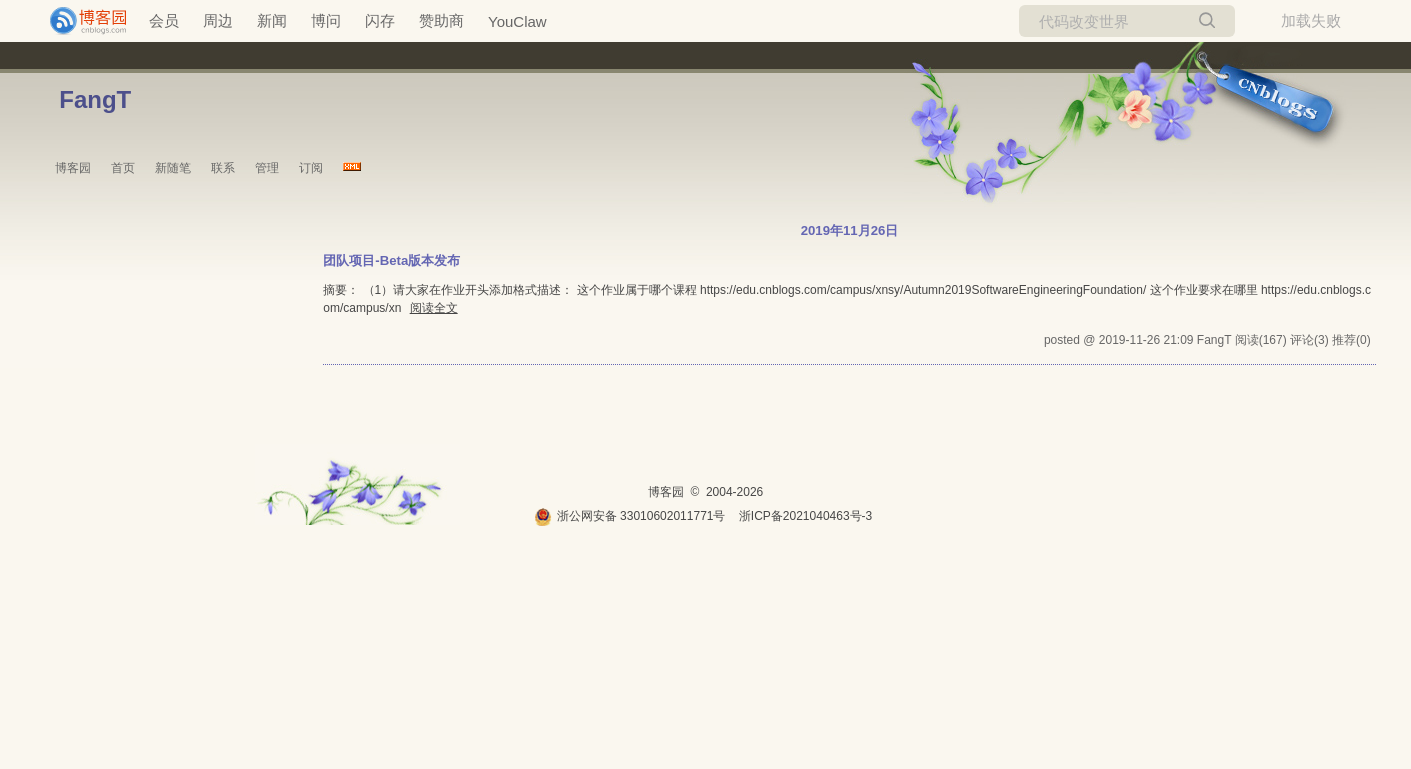 The height and width of the screenshot is (769, 1411). I want to click on 浙ICP备2021040463号-3, so click(805, 516).